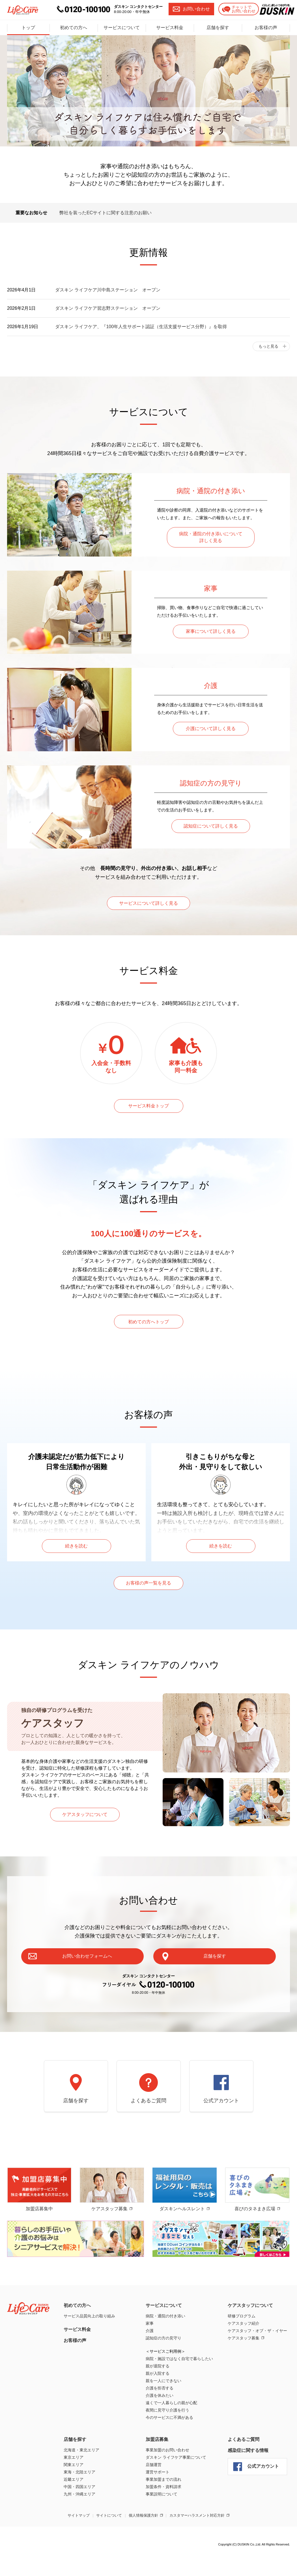  Describe the element at coordinates (235, 9) in the screenshot. I see `チャットでお問い合わせ` at that location.